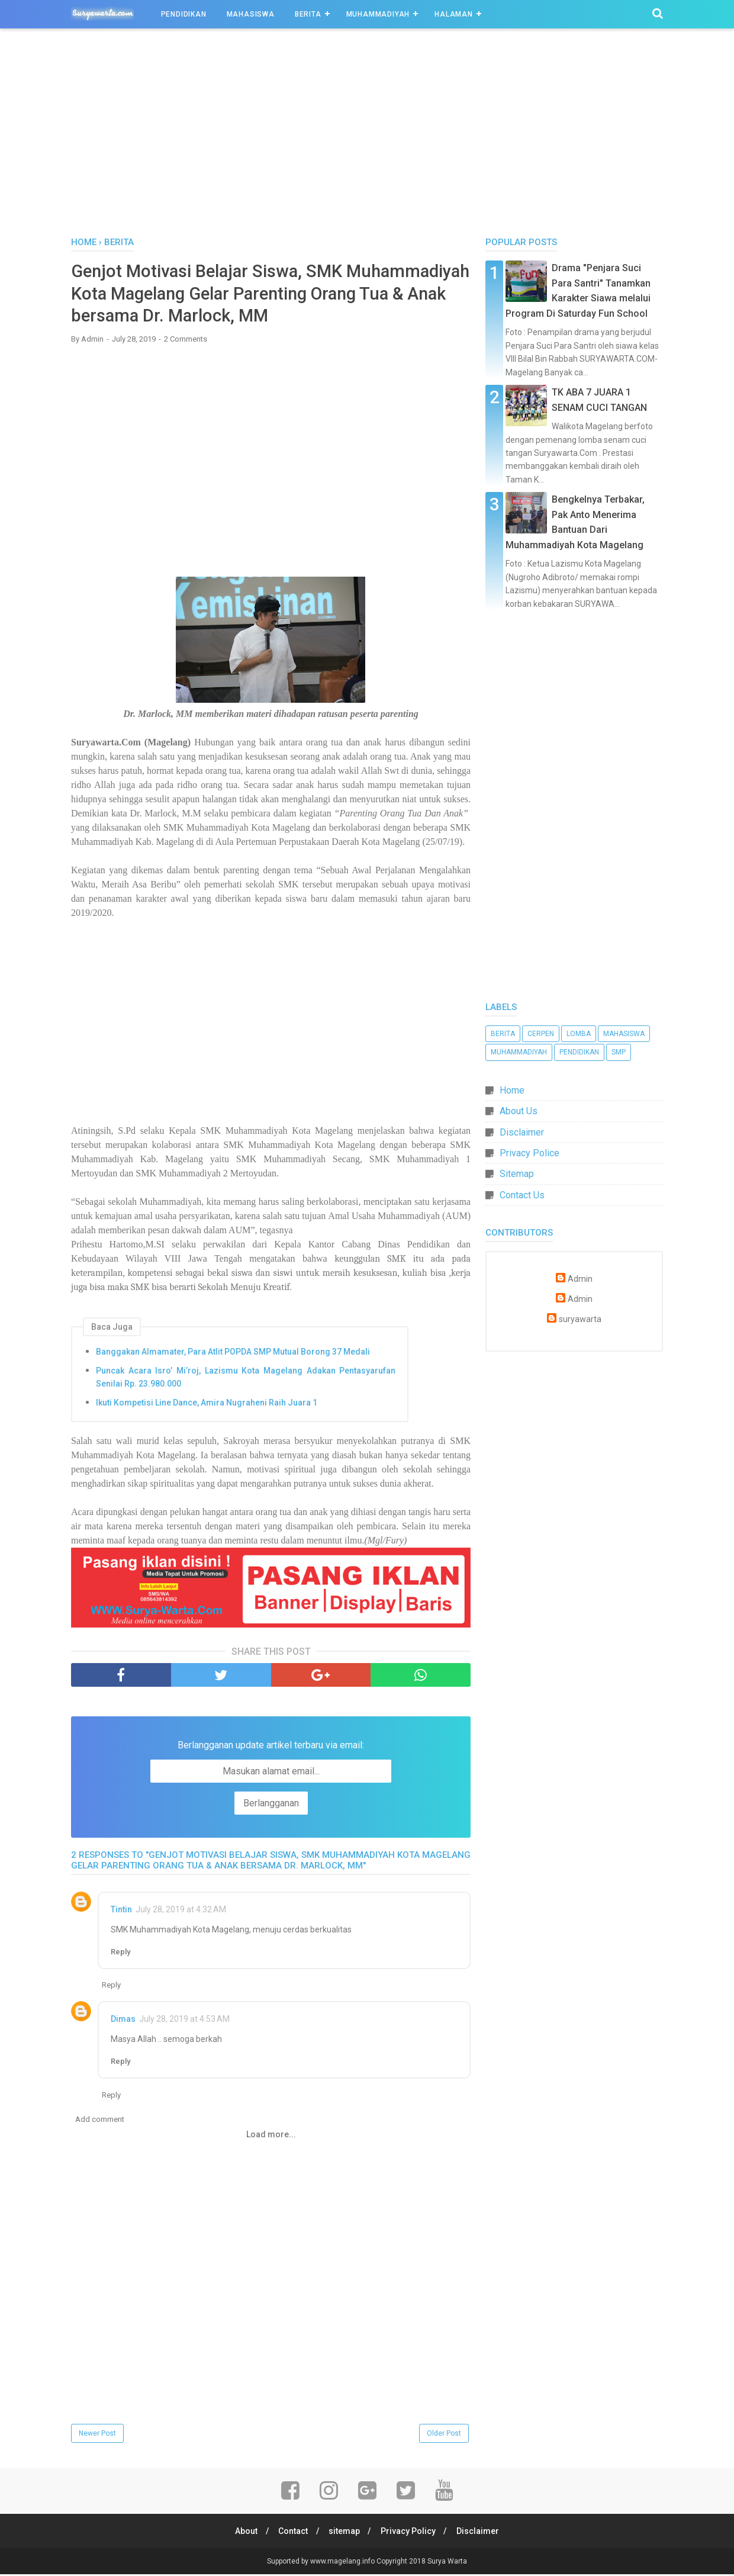 The image size is (734, 2576). Describe the element at coordinates (409, 2533) in the screenshot. I see `Privacy Policy` at that location.